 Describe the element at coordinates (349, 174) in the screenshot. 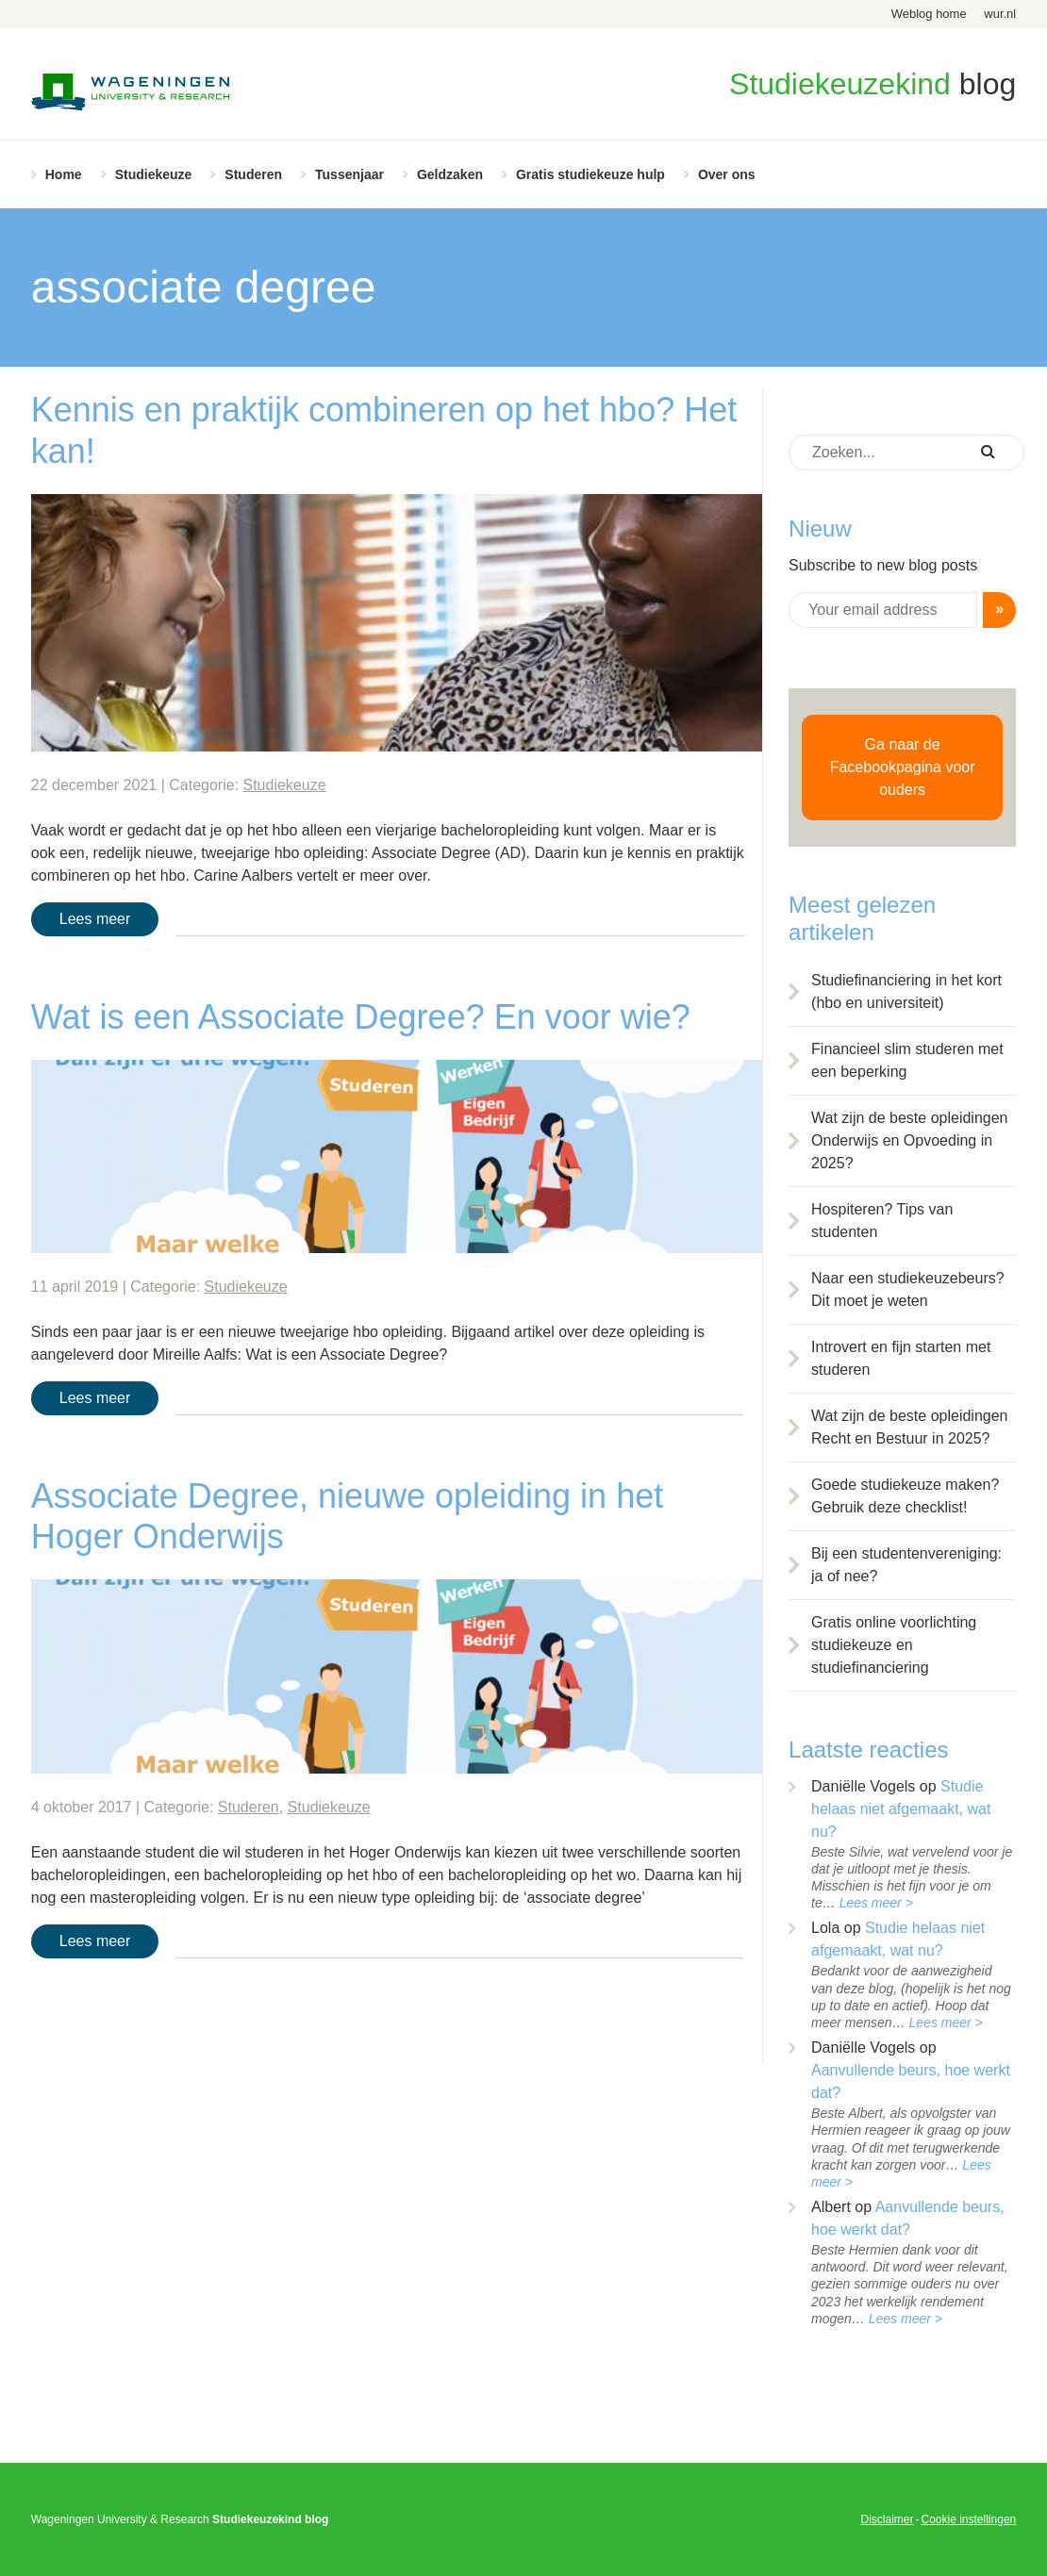

I see `Tussenjaar` at that location.